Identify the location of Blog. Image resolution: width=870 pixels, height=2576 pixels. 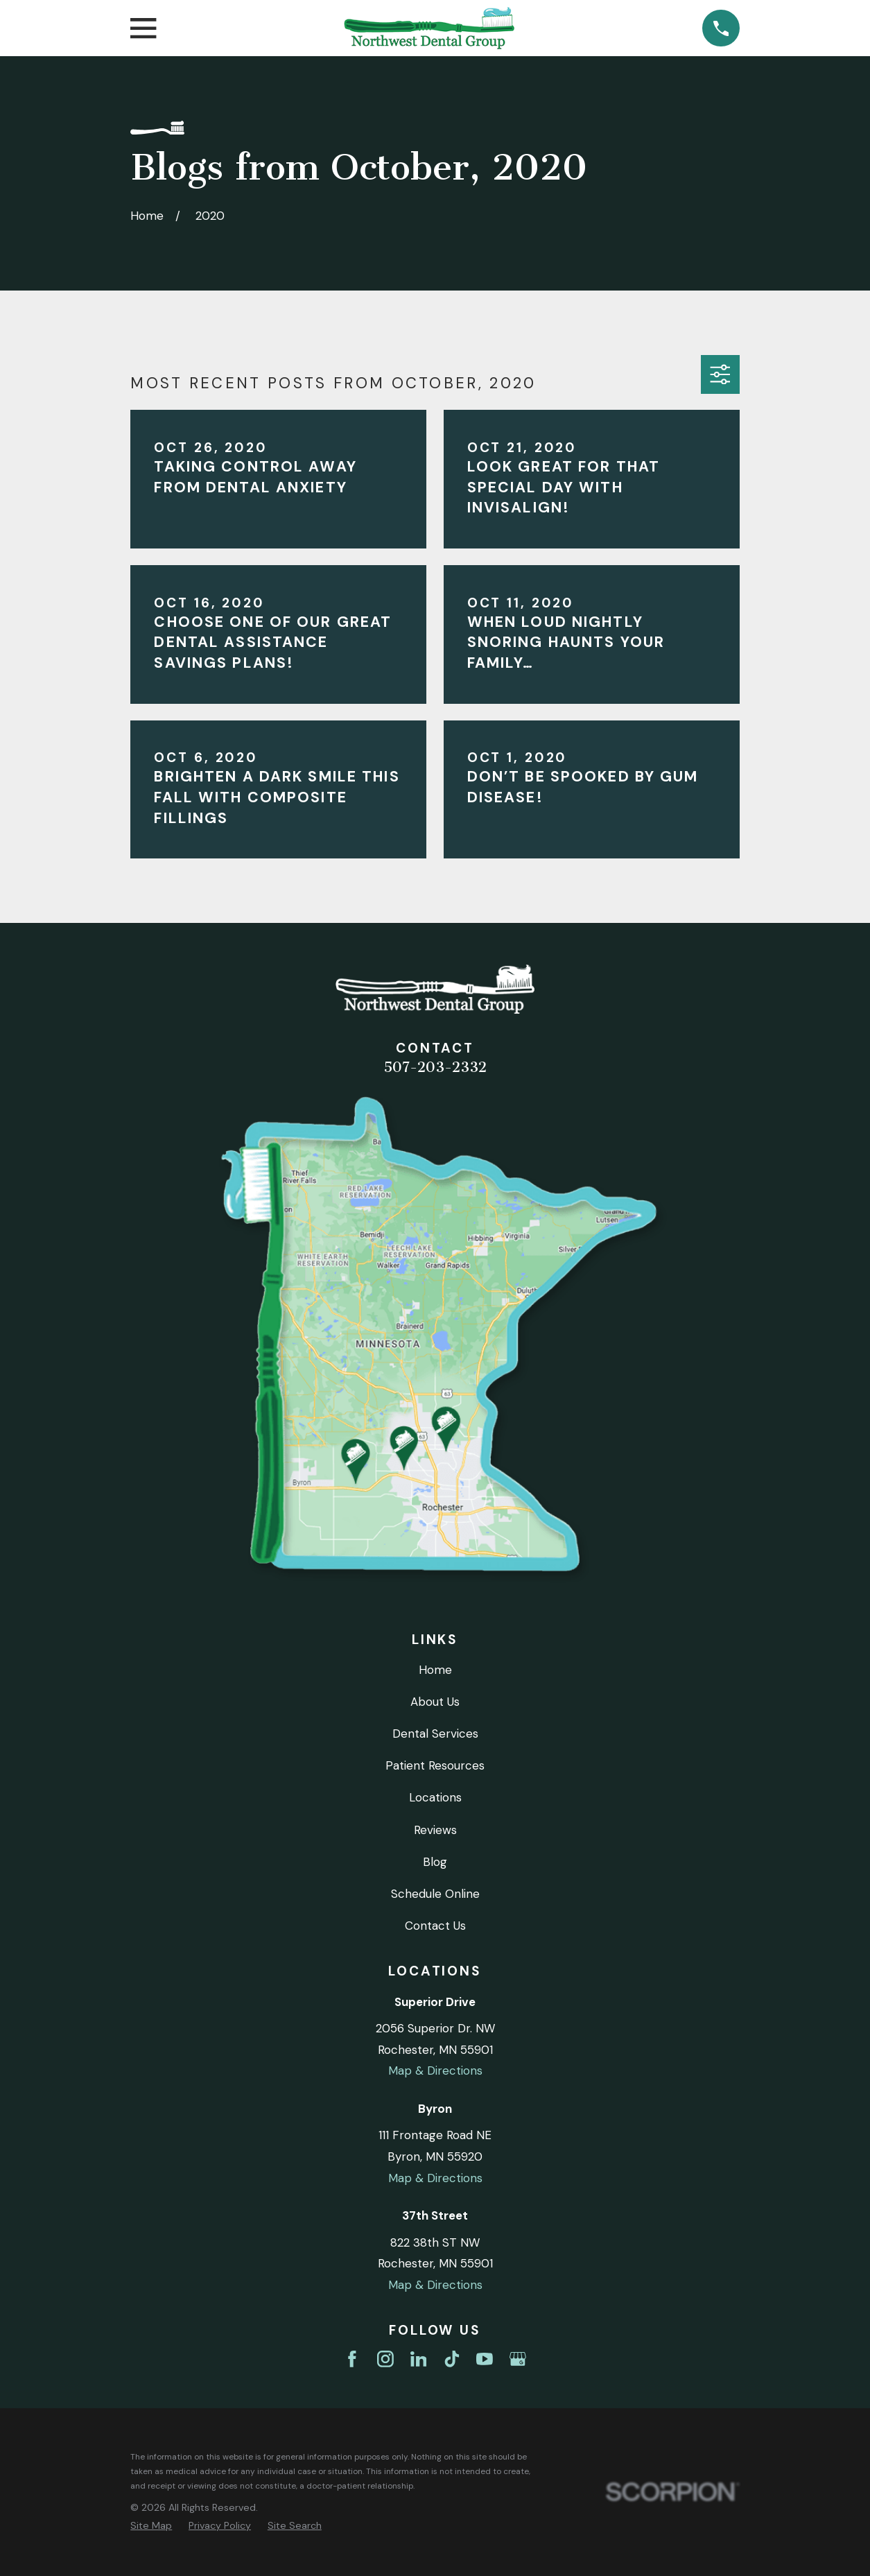
(435, 1861).